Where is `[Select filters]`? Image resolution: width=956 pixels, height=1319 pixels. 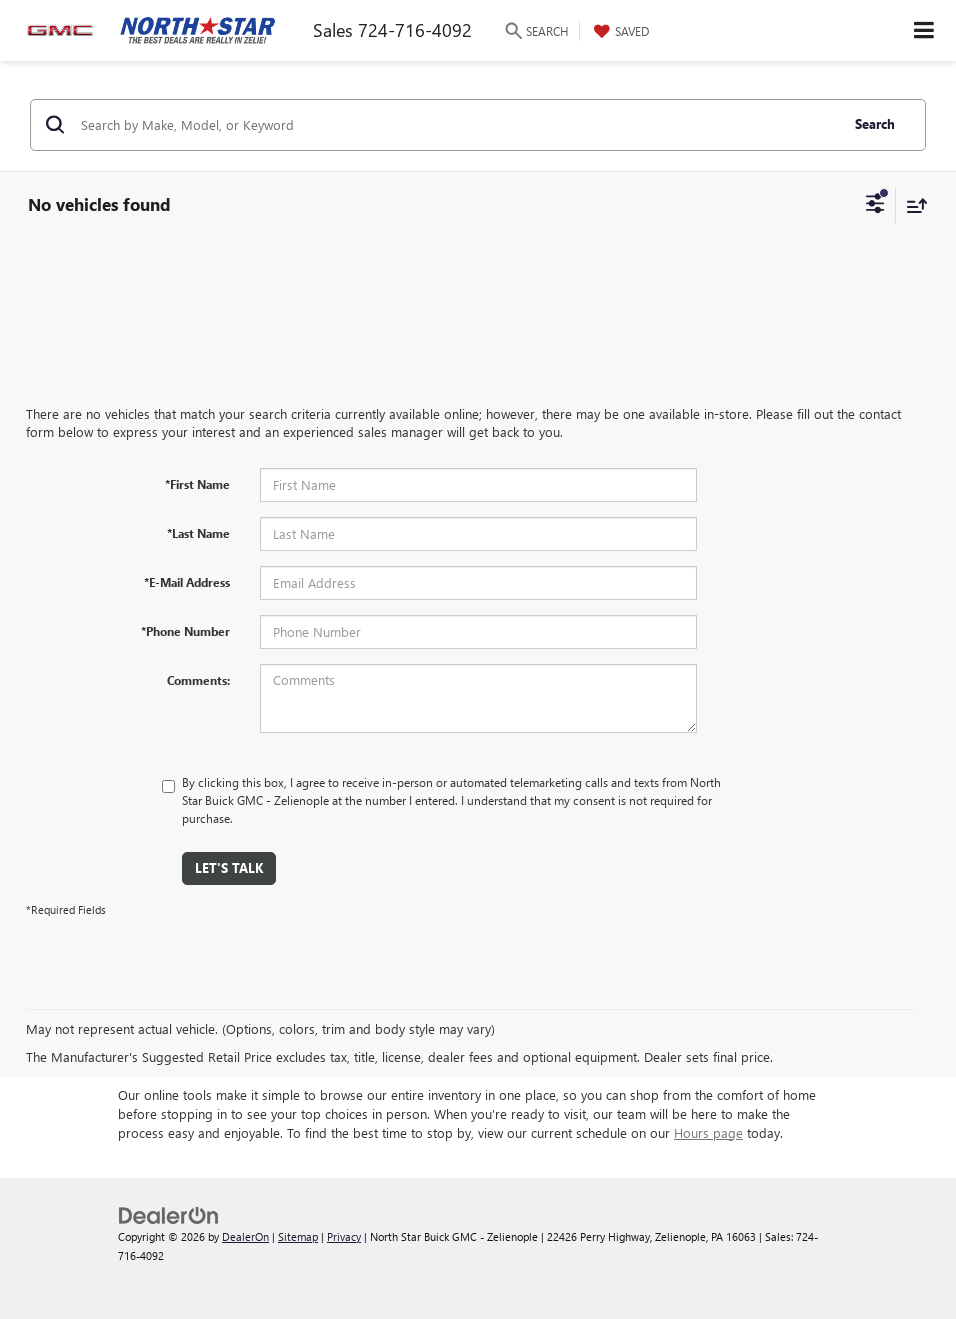
[Select filters] is located at coordinates (875, 206).